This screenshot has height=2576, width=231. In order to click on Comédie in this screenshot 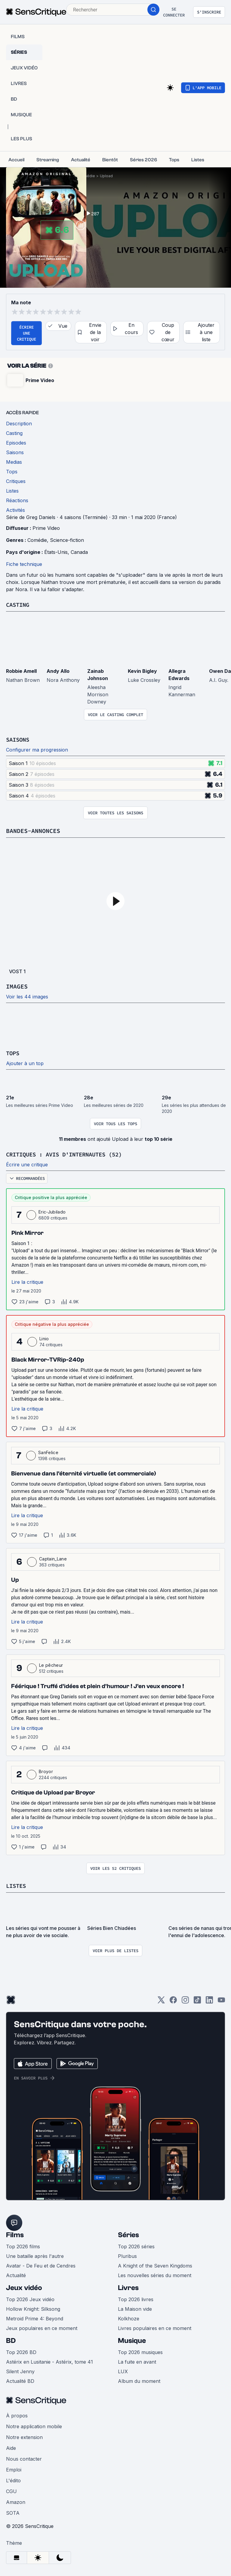, I will do `click(87, 176)`.